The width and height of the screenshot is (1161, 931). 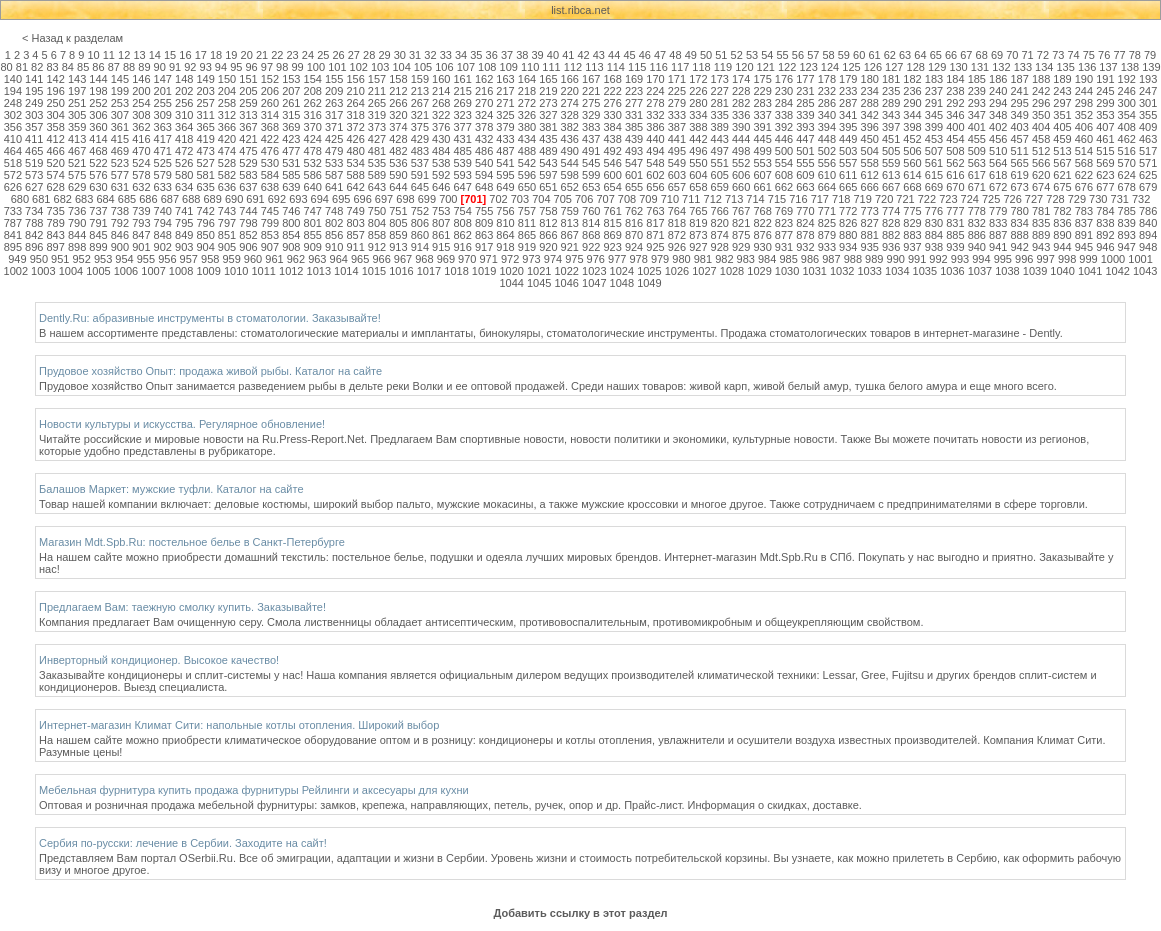 I want to click on 647, so click(x=463, y=187).